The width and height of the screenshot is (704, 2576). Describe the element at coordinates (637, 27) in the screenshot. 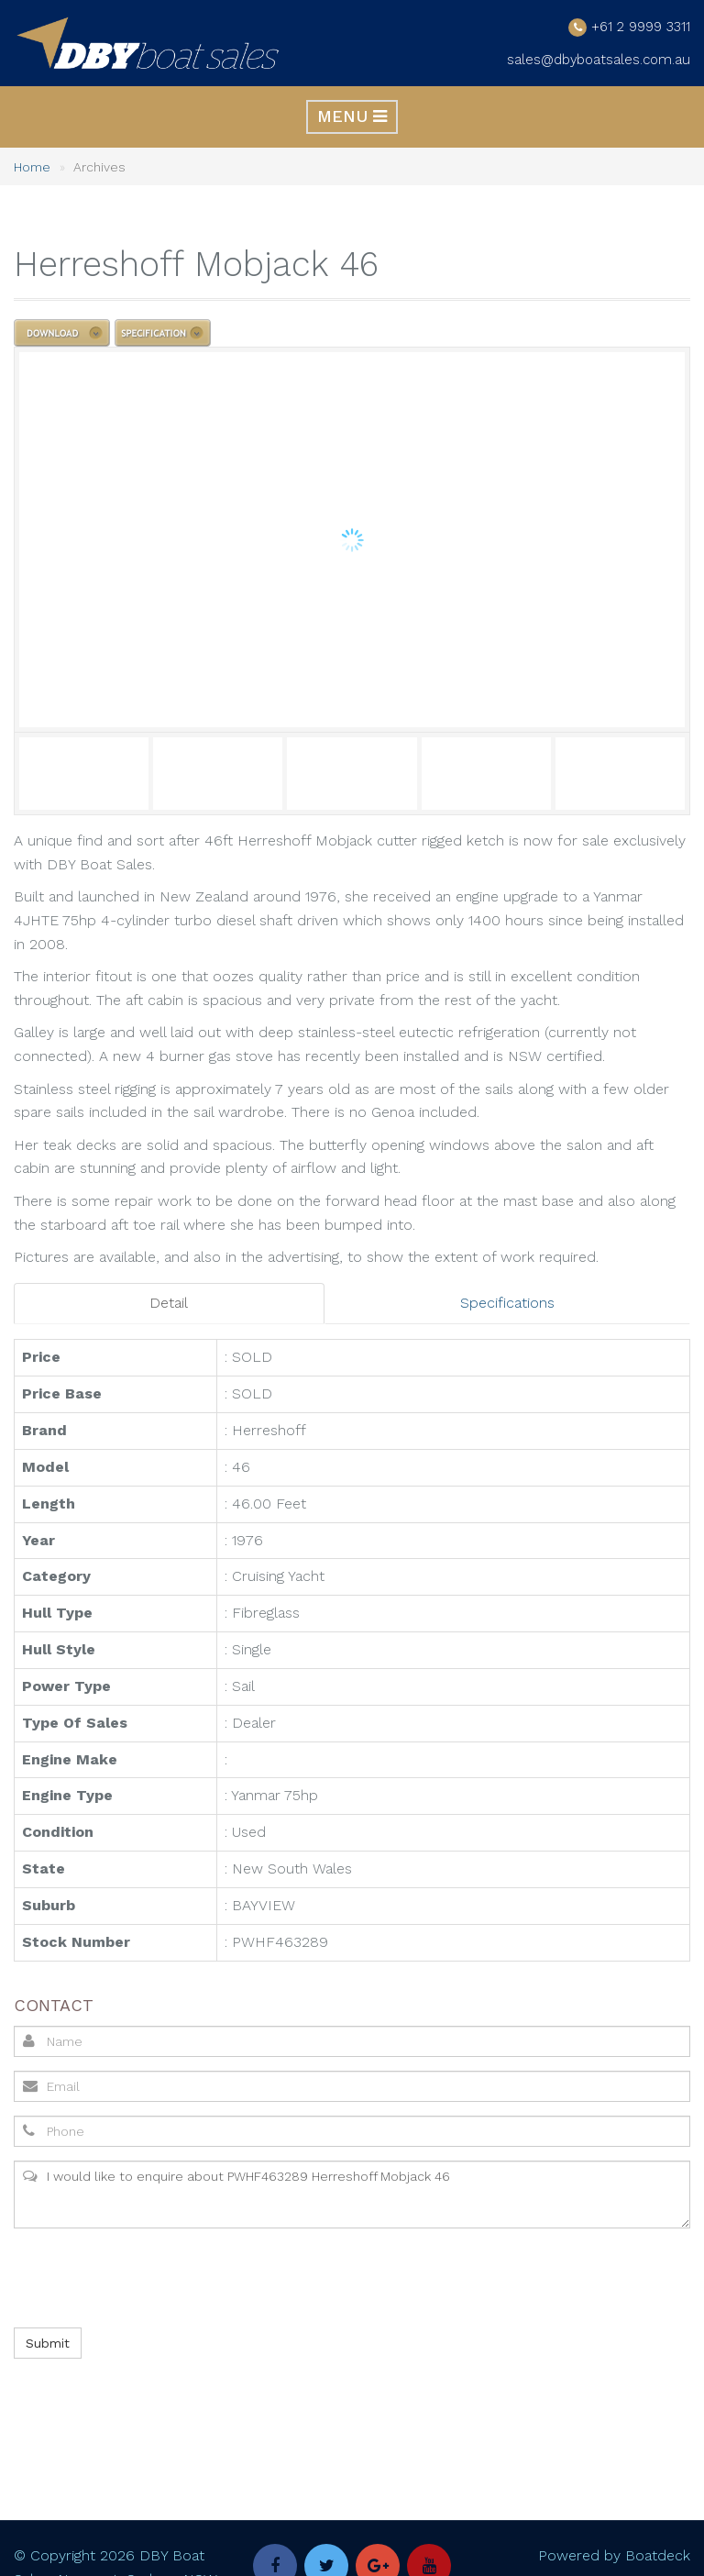

I see `+61 2 9999 3311` at that location.